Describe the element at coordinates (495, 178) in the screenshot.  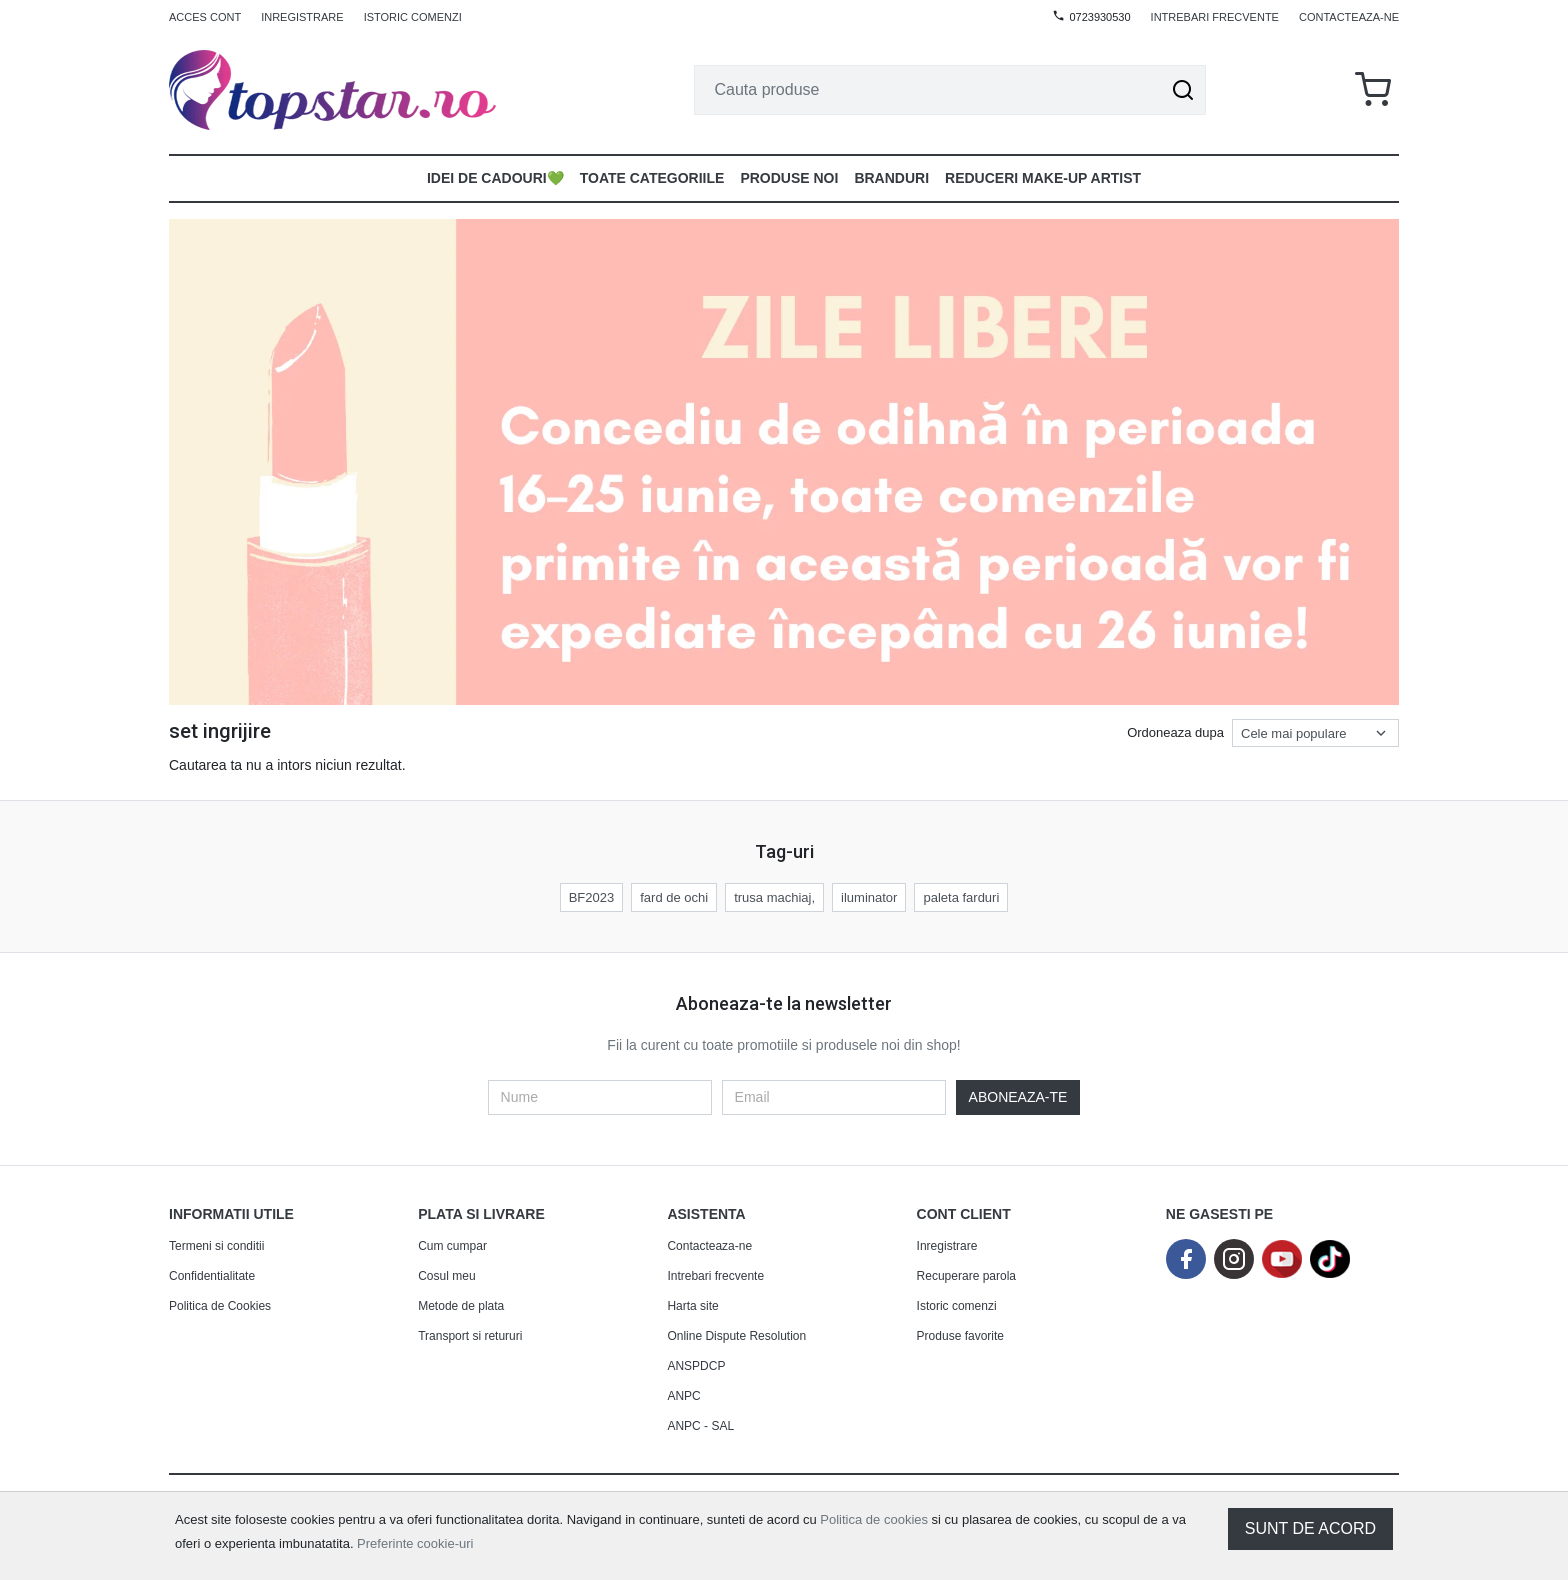
I see `Idei de Cadouri💚` at that location.